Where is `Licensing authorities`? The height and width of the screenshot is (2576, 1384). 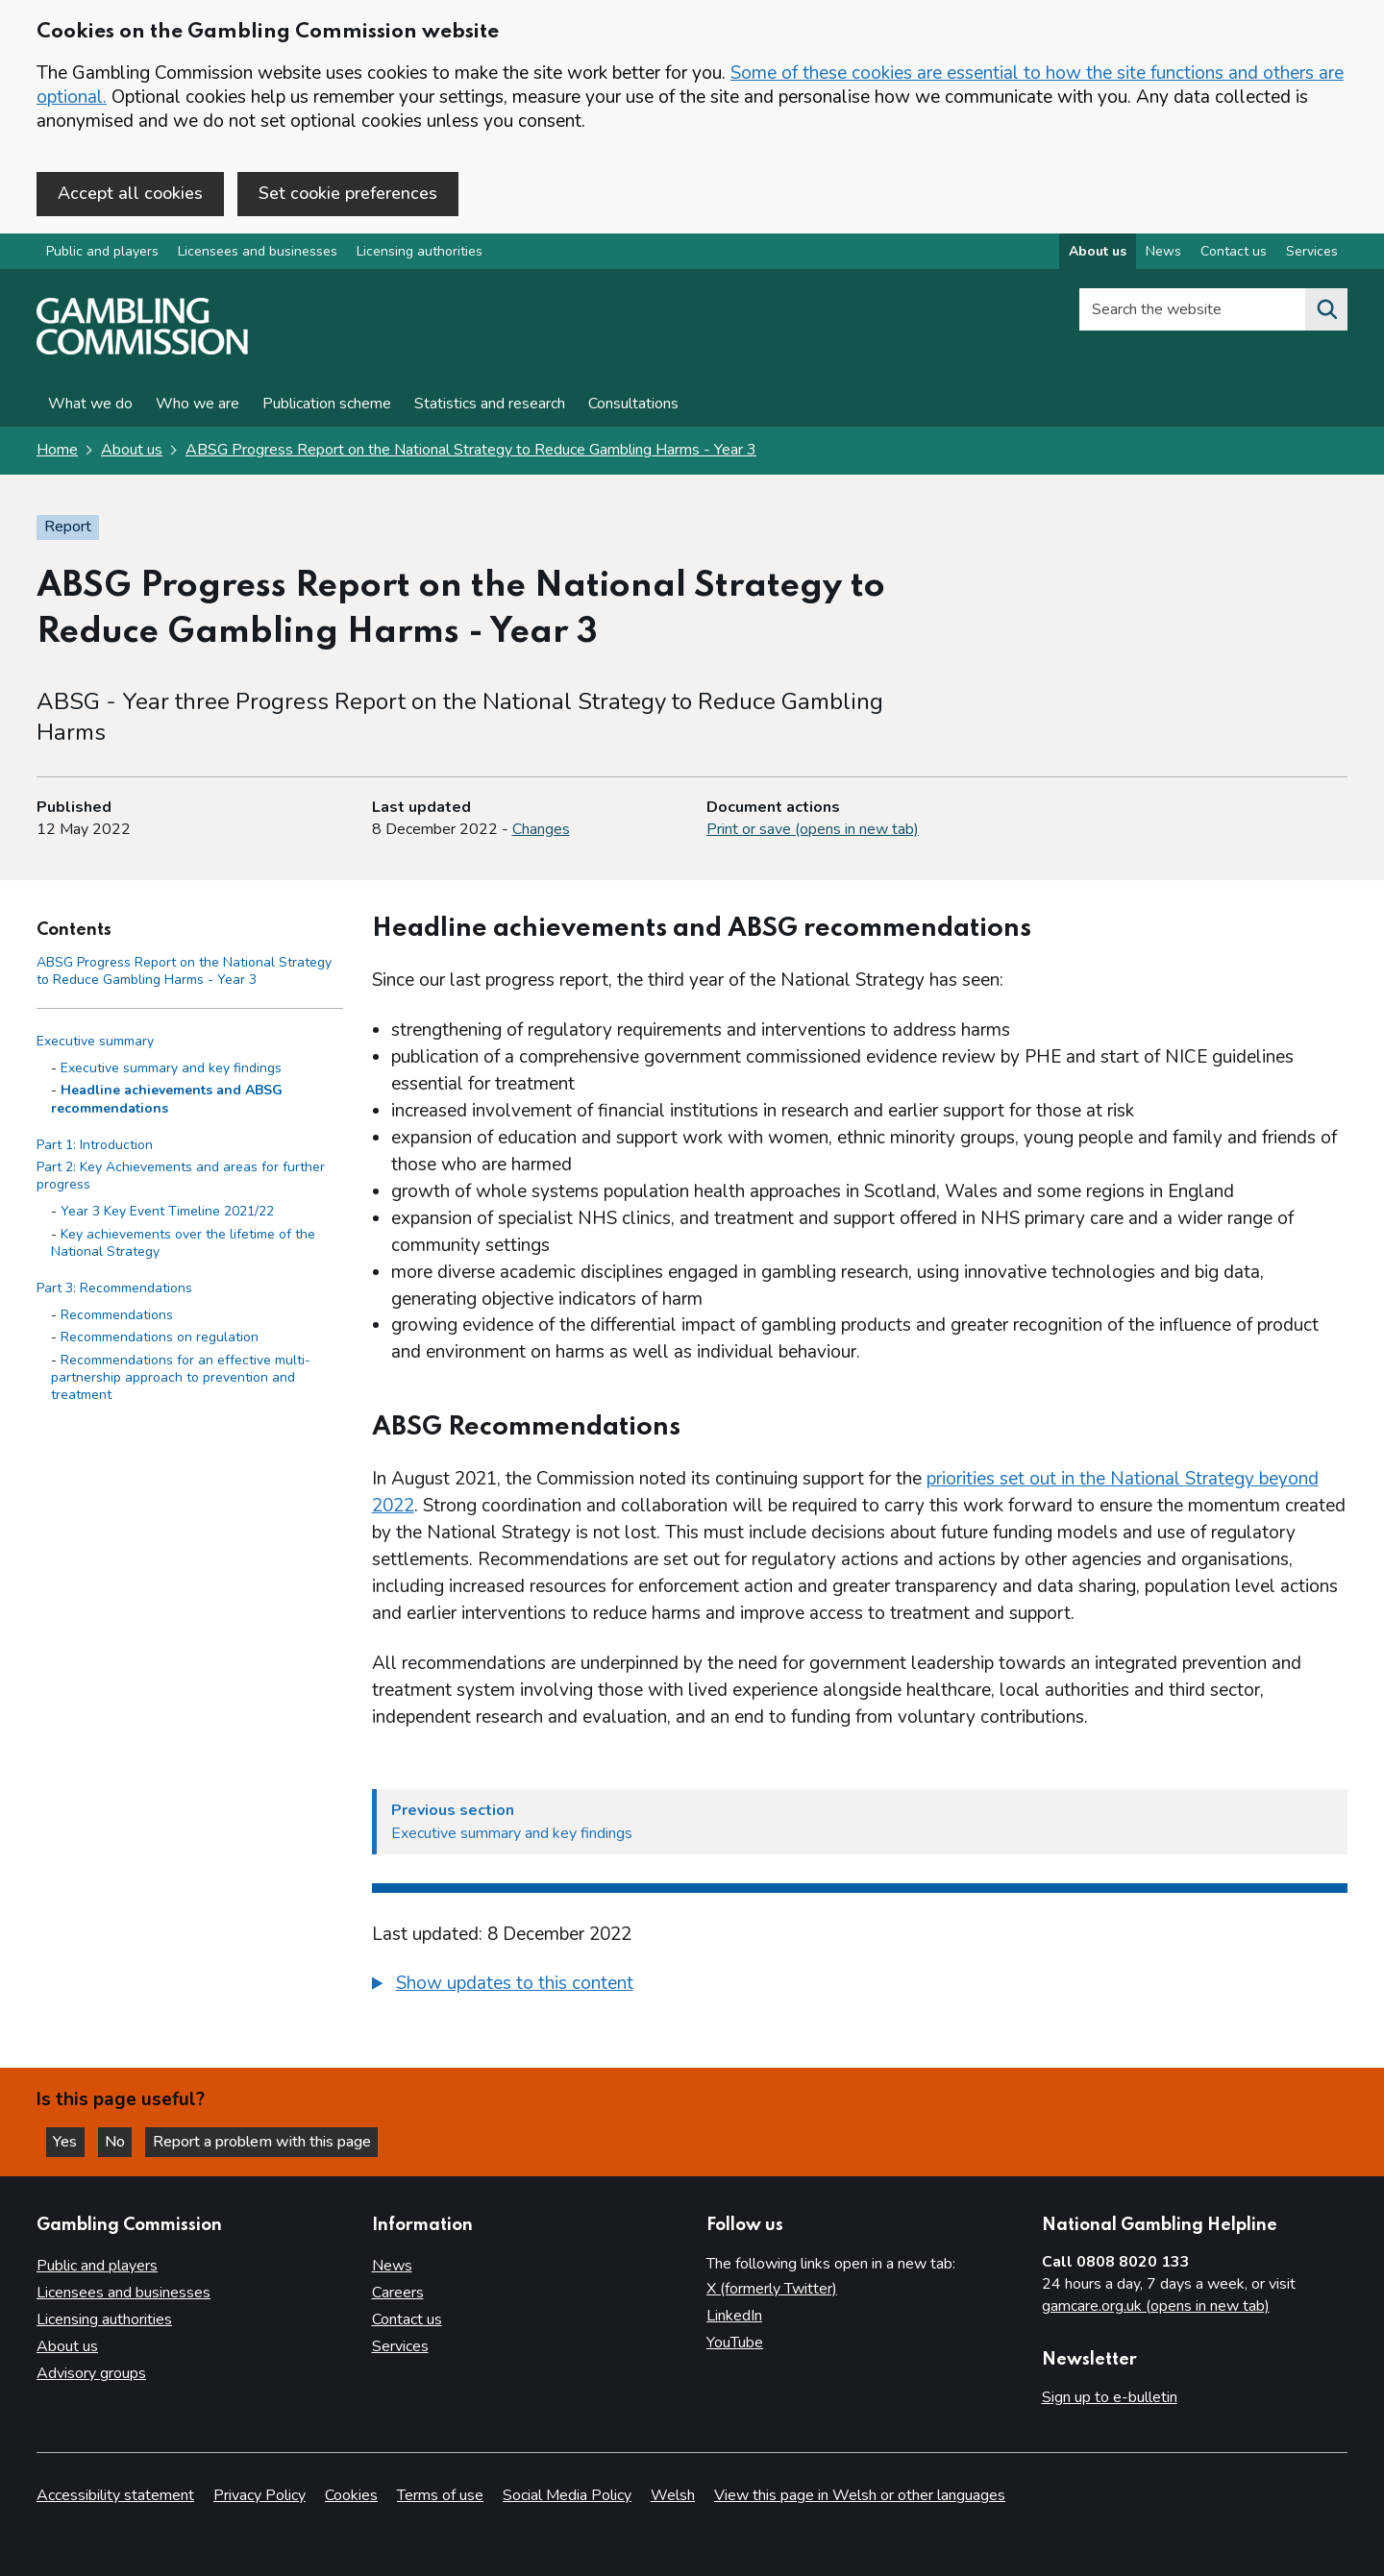 Licensing authorities is located at coordinates (419, 253).